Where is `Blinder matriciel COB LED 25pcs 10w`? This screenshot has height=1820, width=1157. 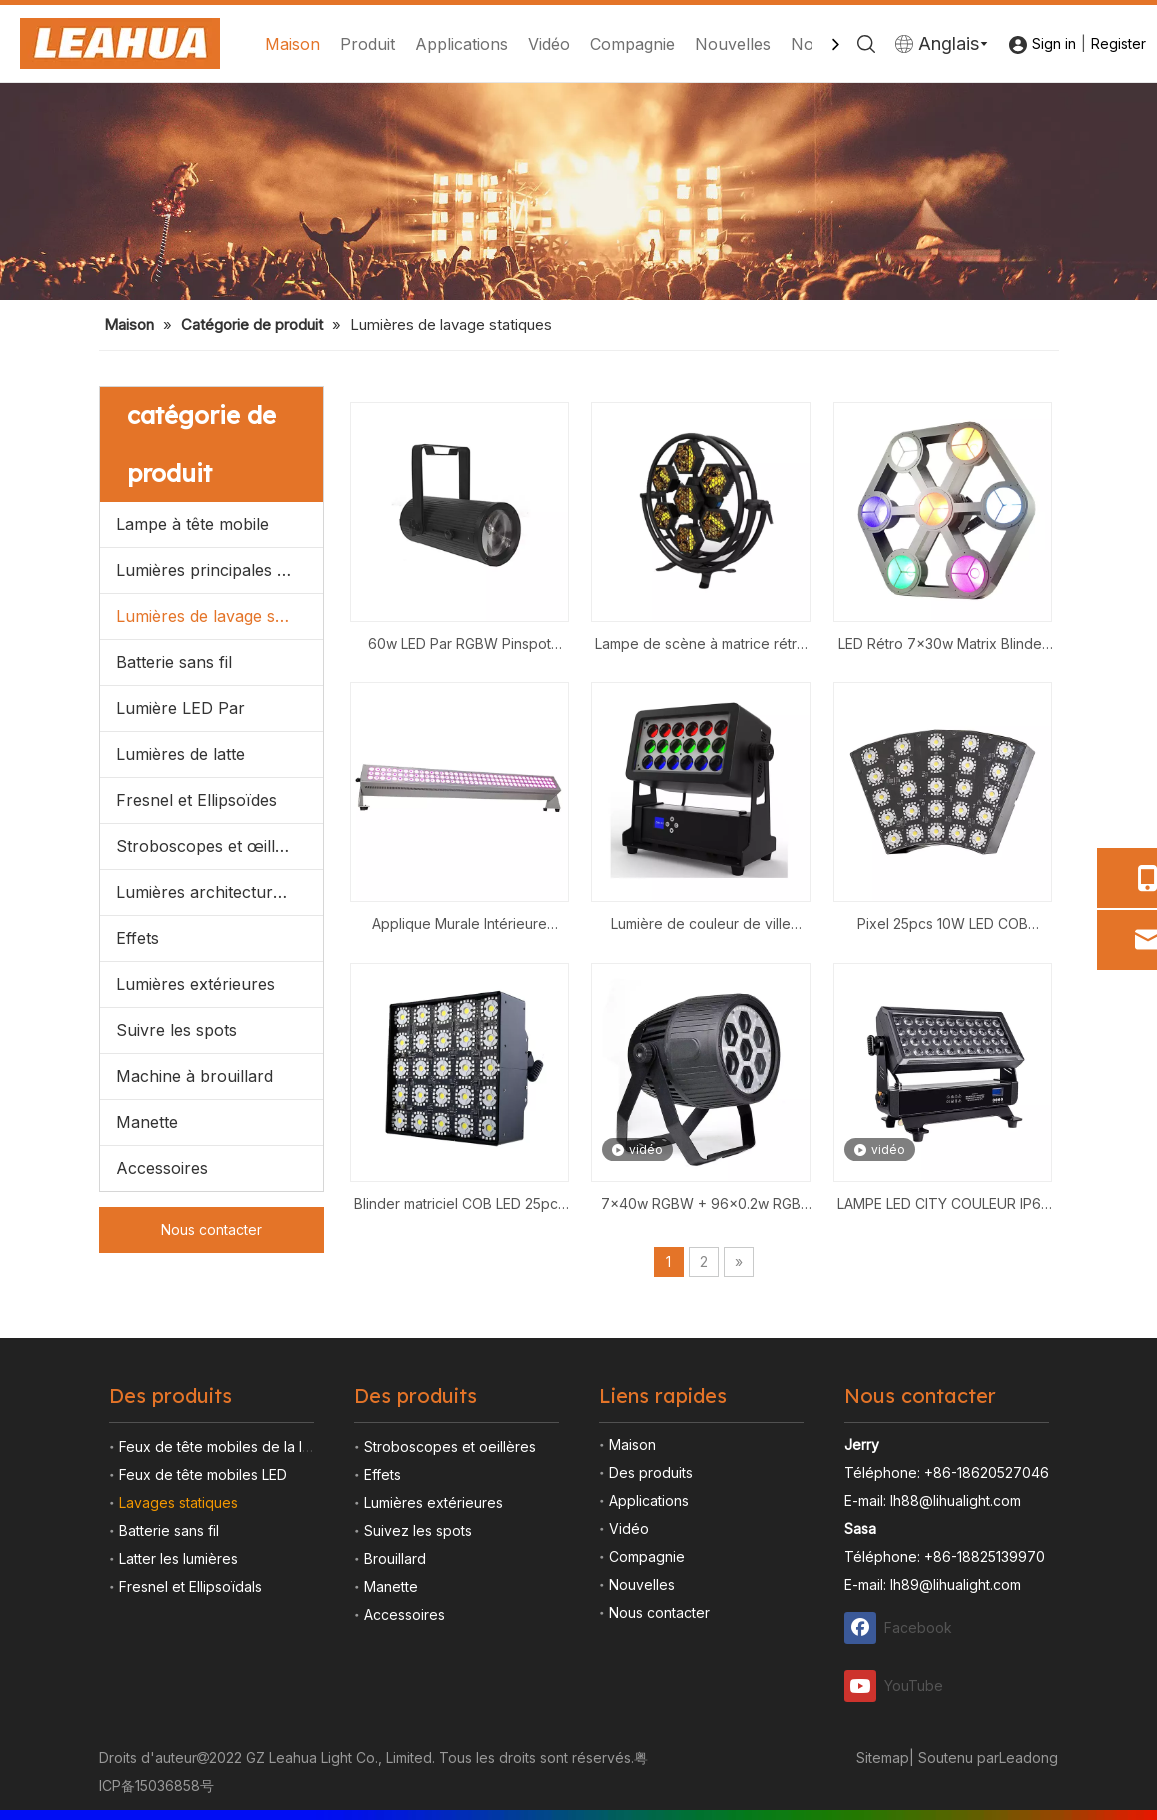
Blinder matriciel COB LED 25pcs 10w is located at coordinates (459, 1205).